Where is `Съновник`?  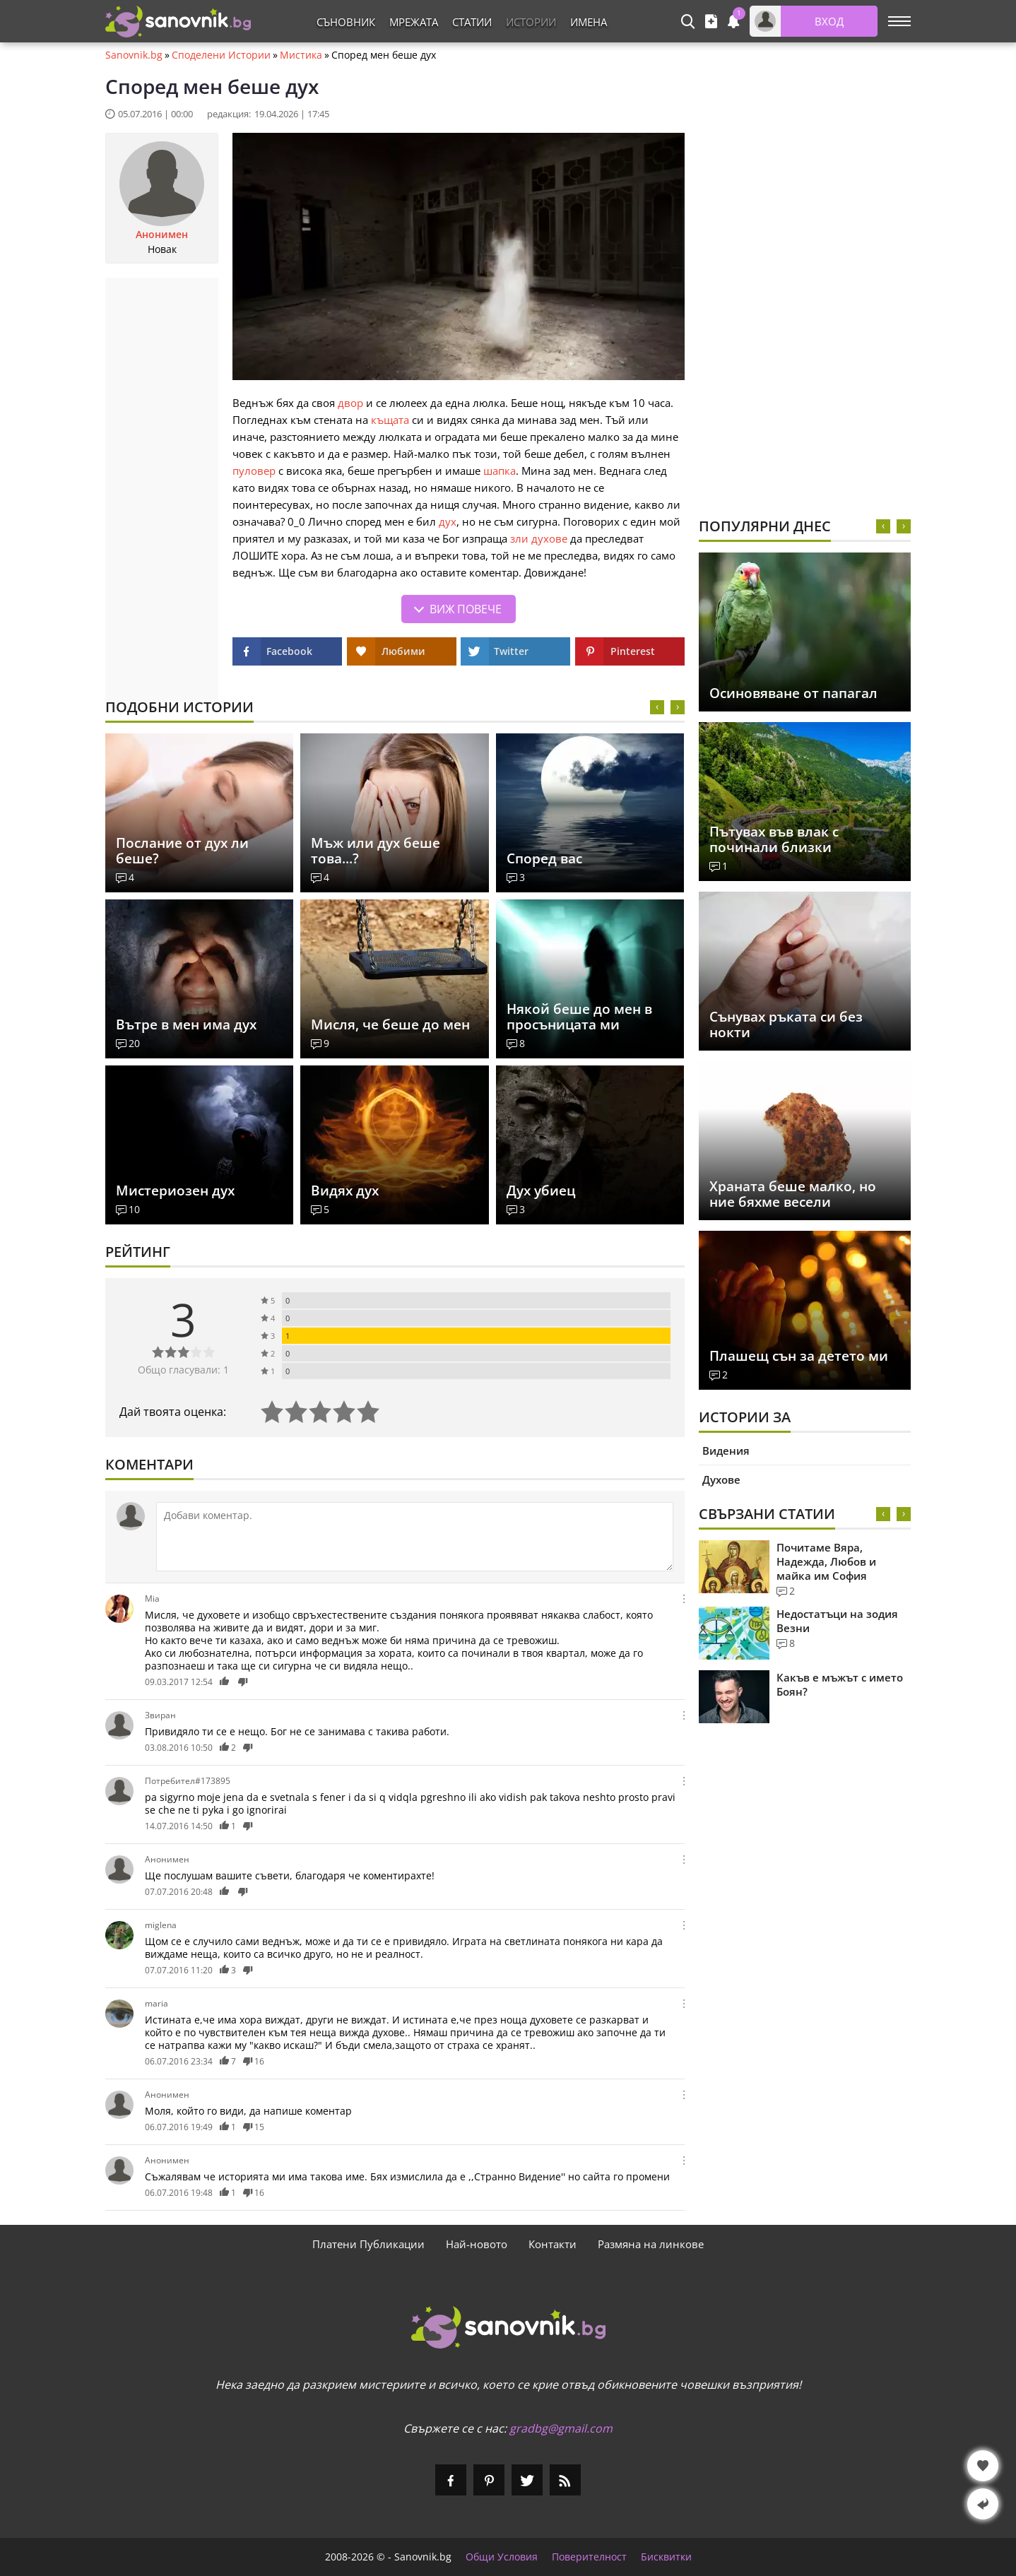
Съновник is located at coordinates (346, 22).